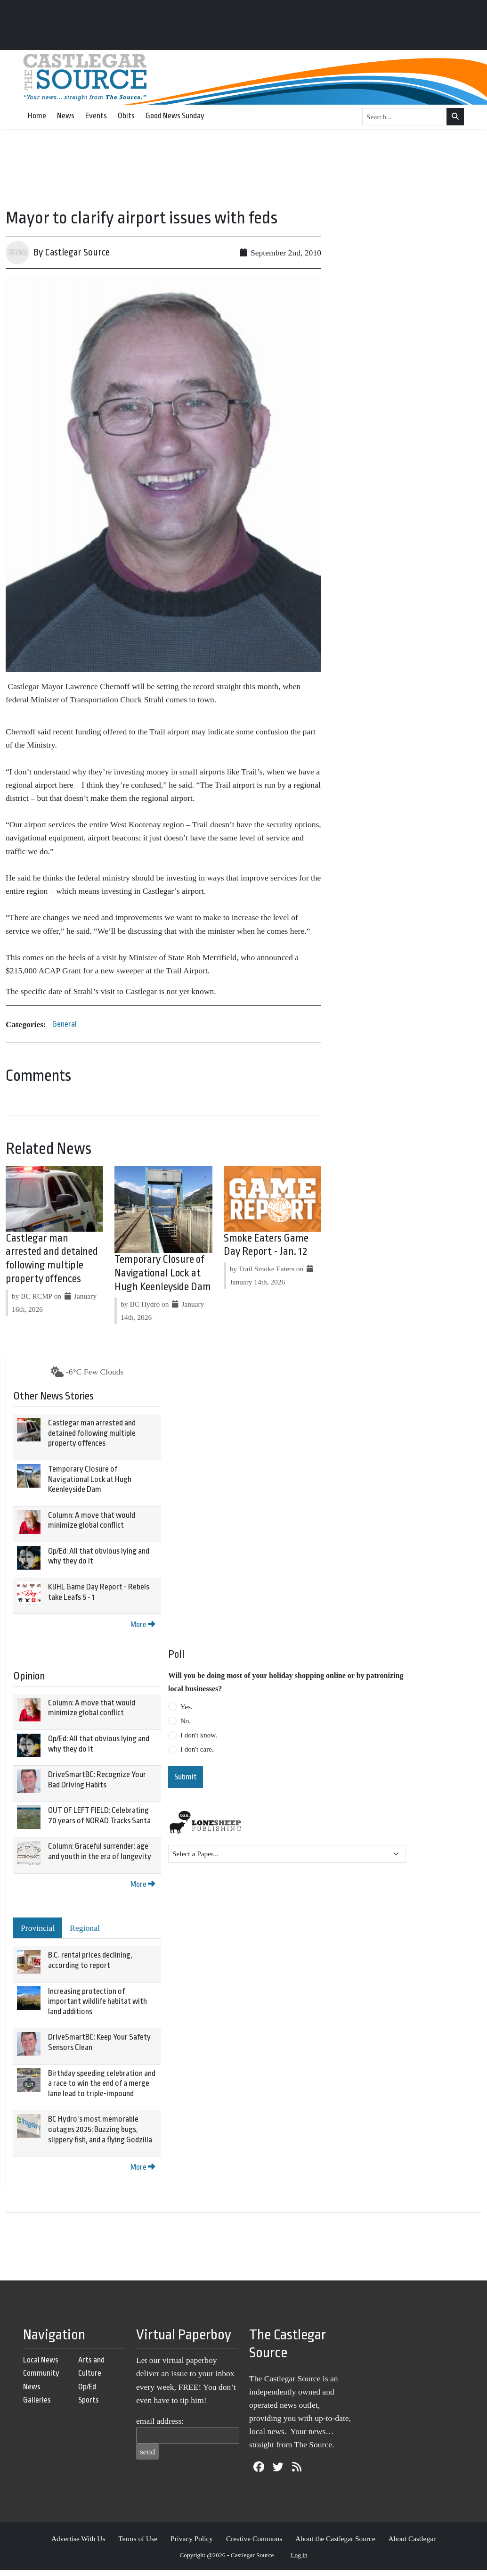  I want to click on Provincial [tab], so click(38, 1928).